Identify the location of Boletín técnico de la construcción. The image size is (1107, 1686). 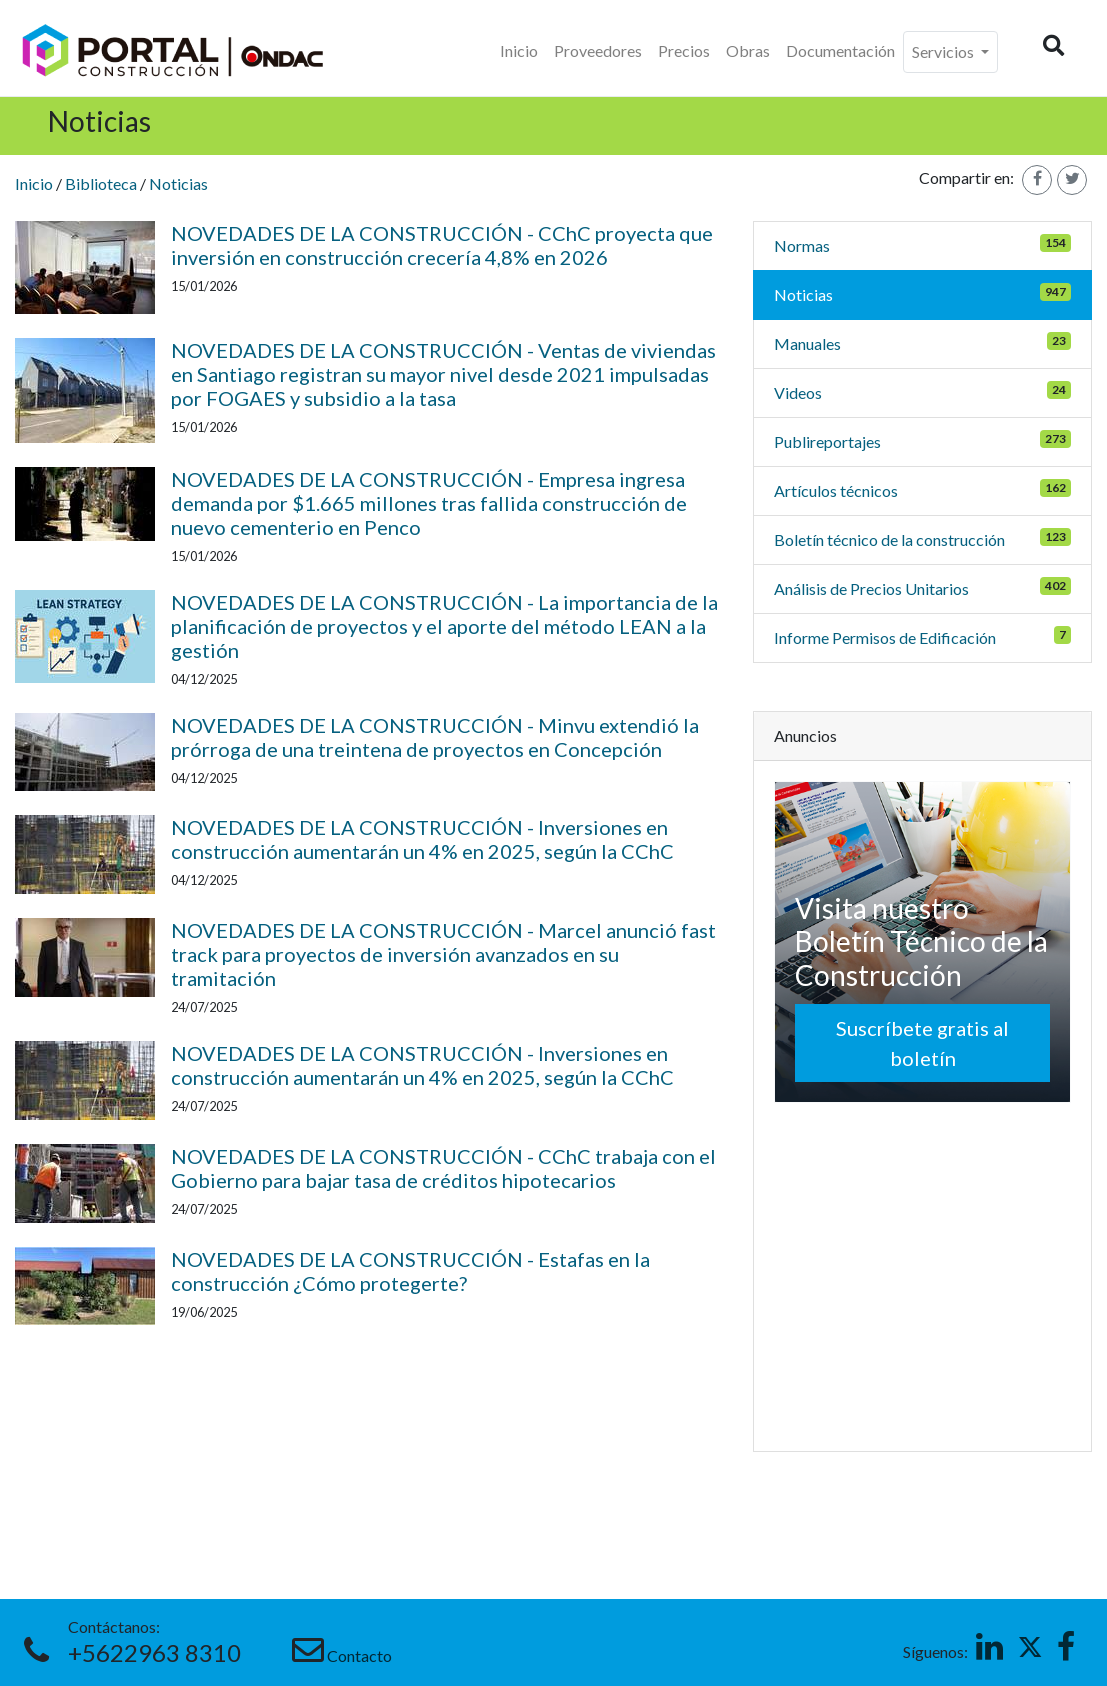
(889, 539).